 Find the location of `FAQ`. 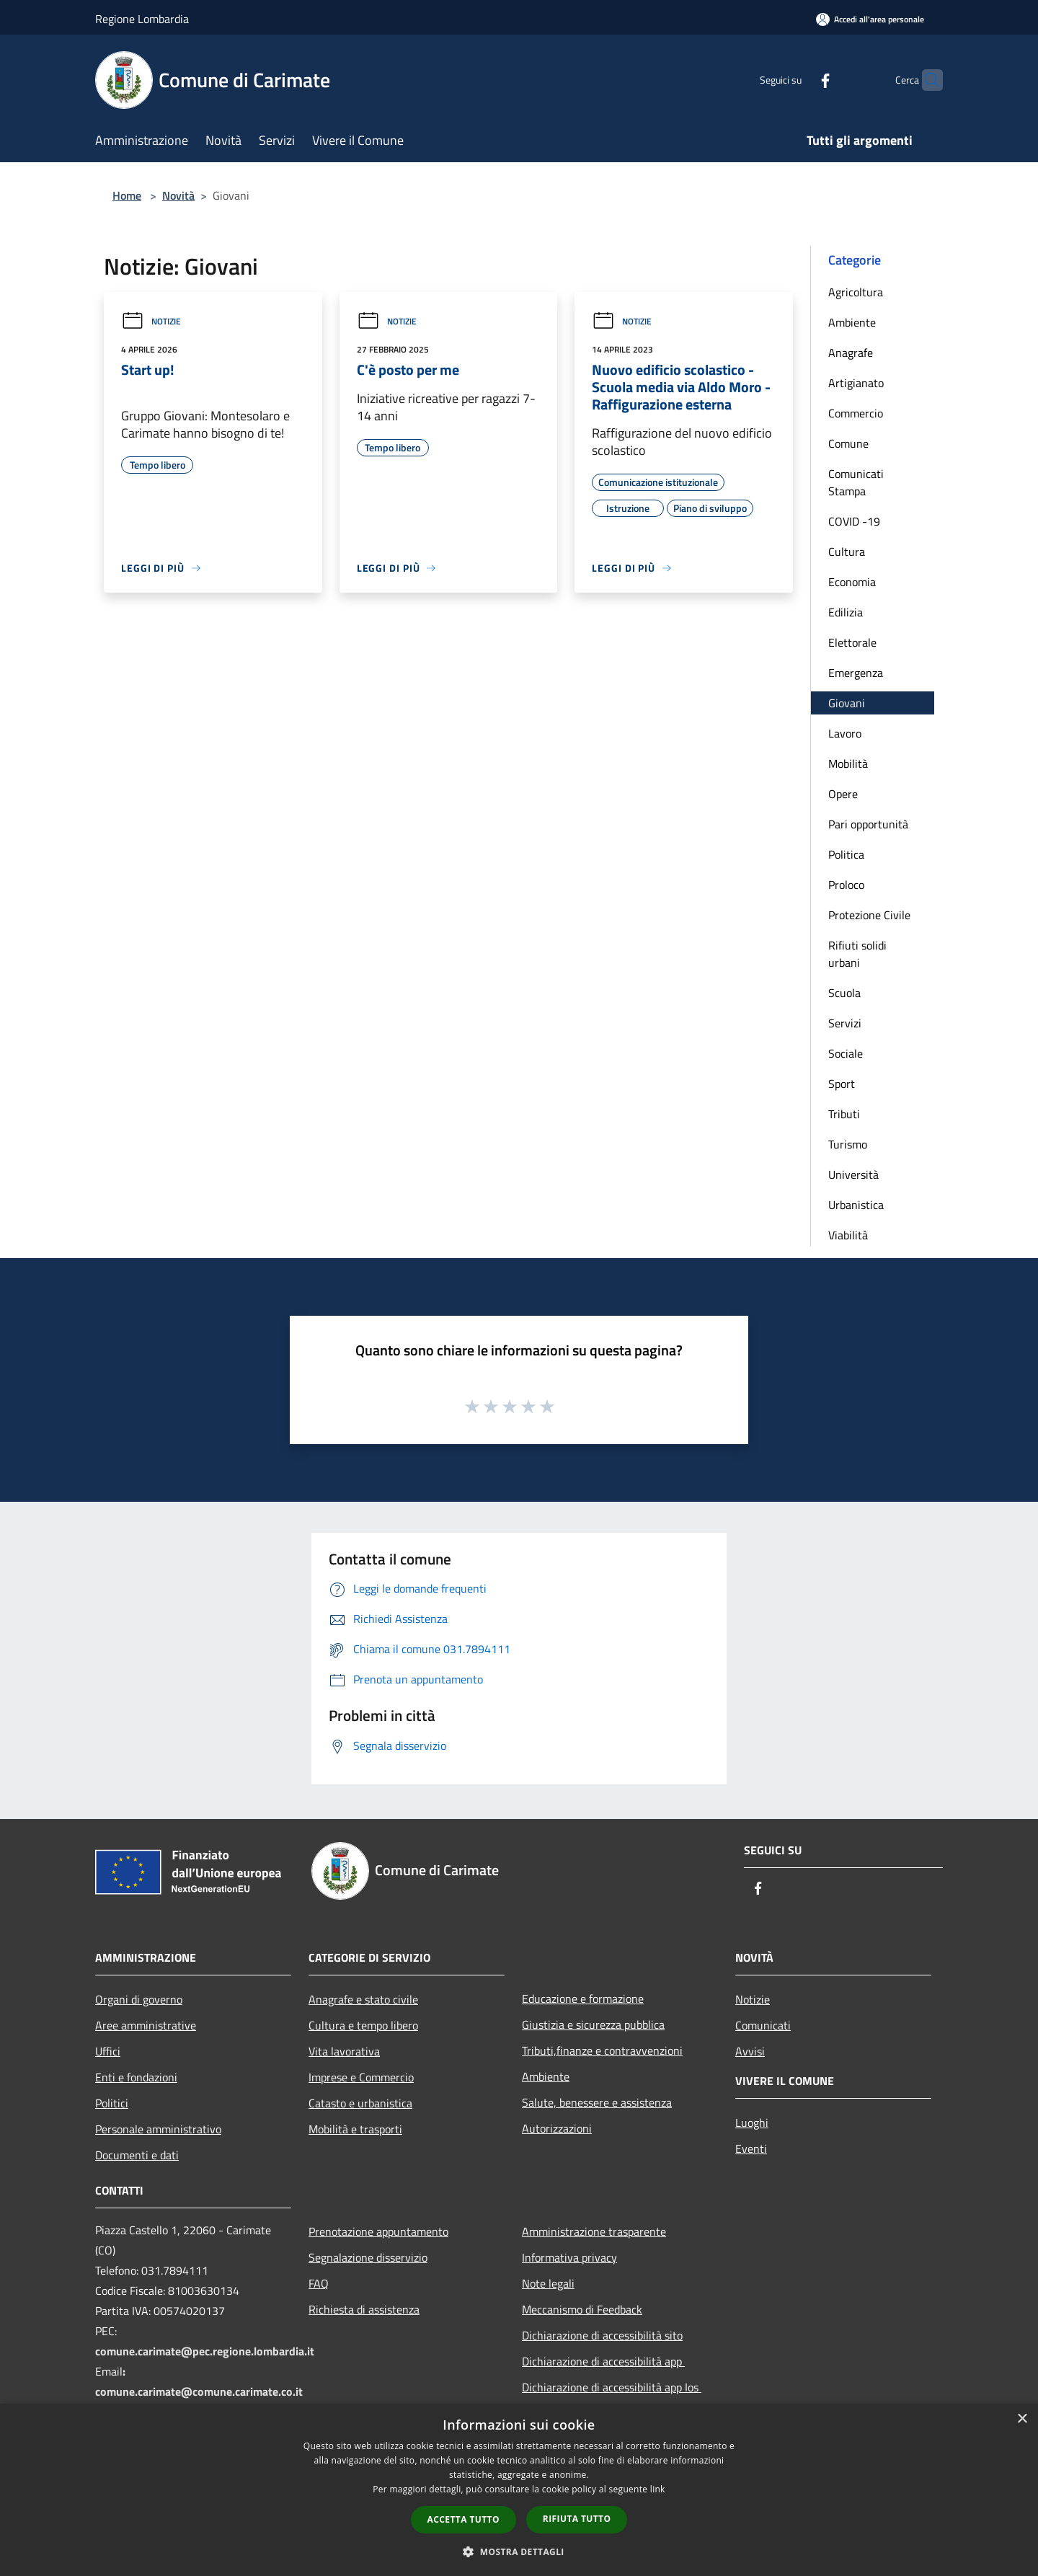

FAQ is located at coordinates (319, 2283).